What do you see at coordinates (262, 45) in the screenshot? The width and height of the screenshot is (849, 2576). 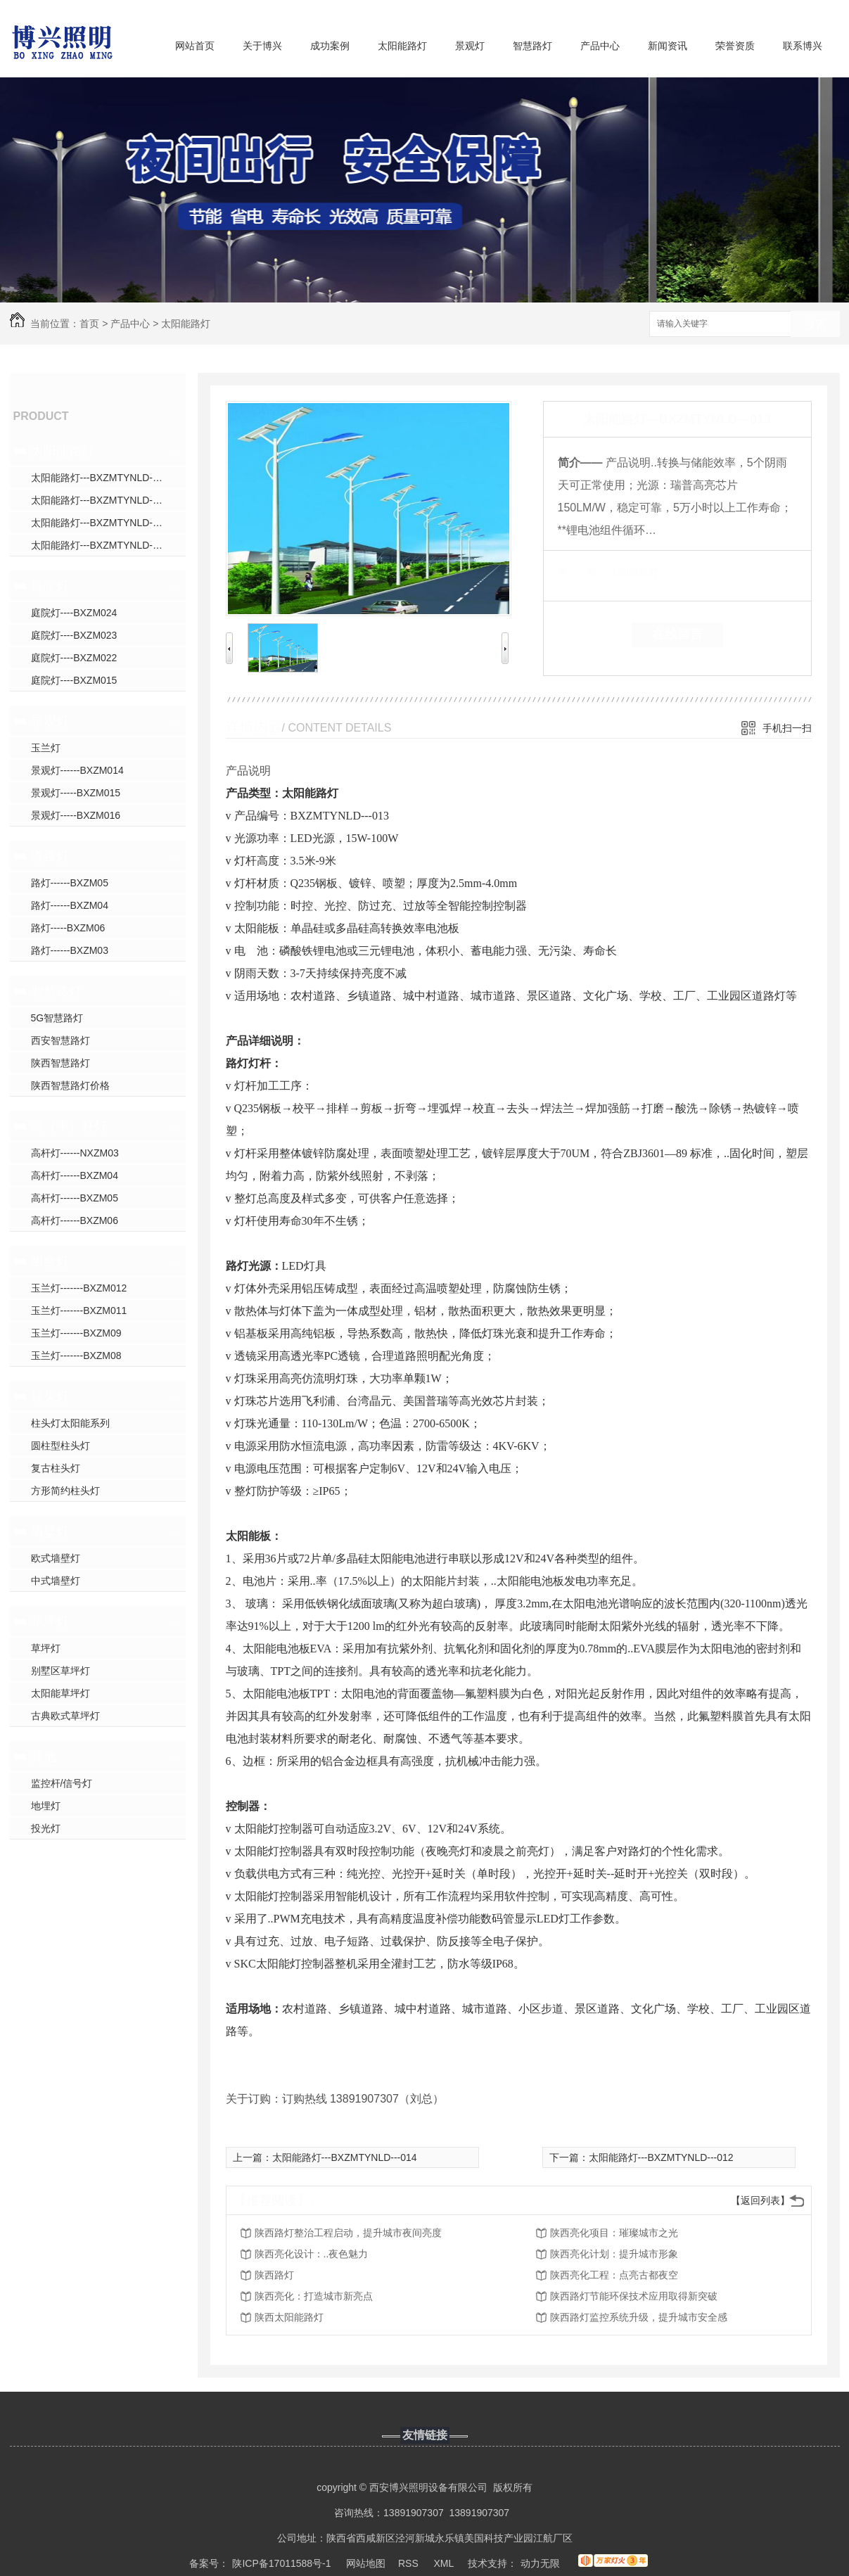 I see `关于博兴` at bounding box center [262, 45].